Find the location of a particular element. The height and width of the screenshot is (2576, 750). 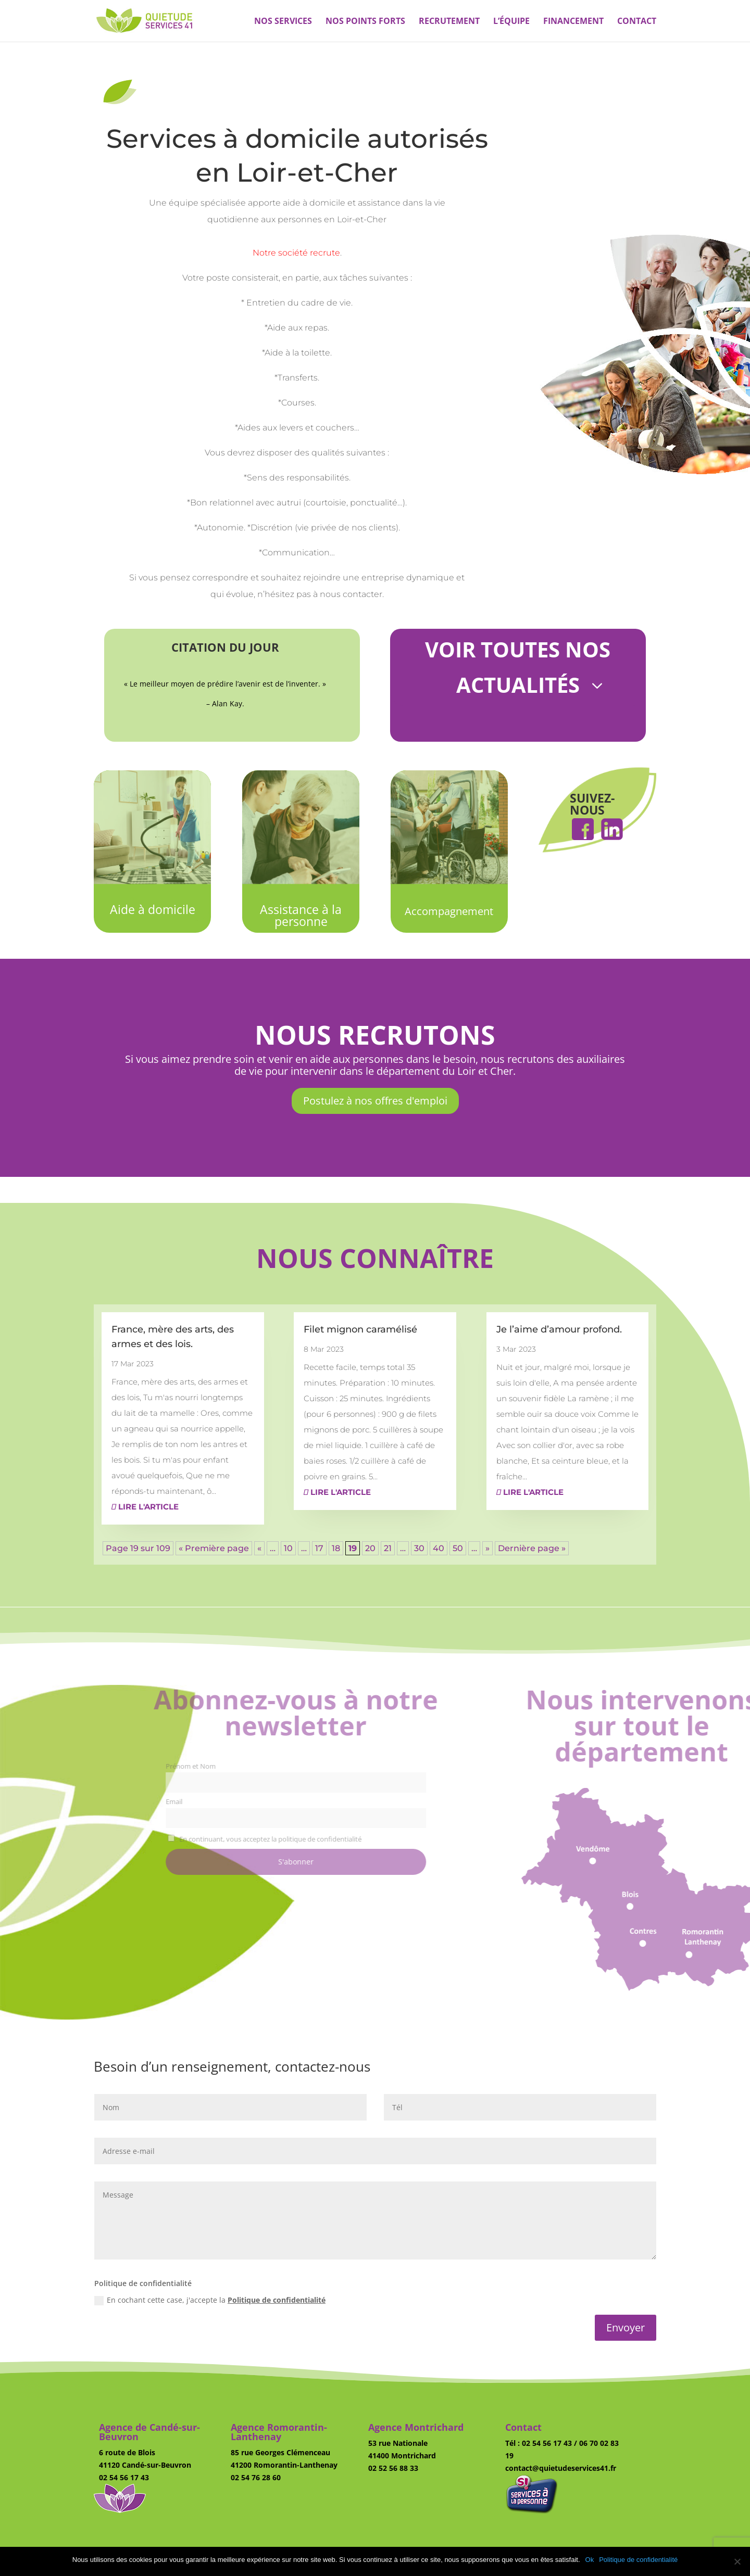

Postulez à nos offres d'emploi is located at coordinates (375, 1101).